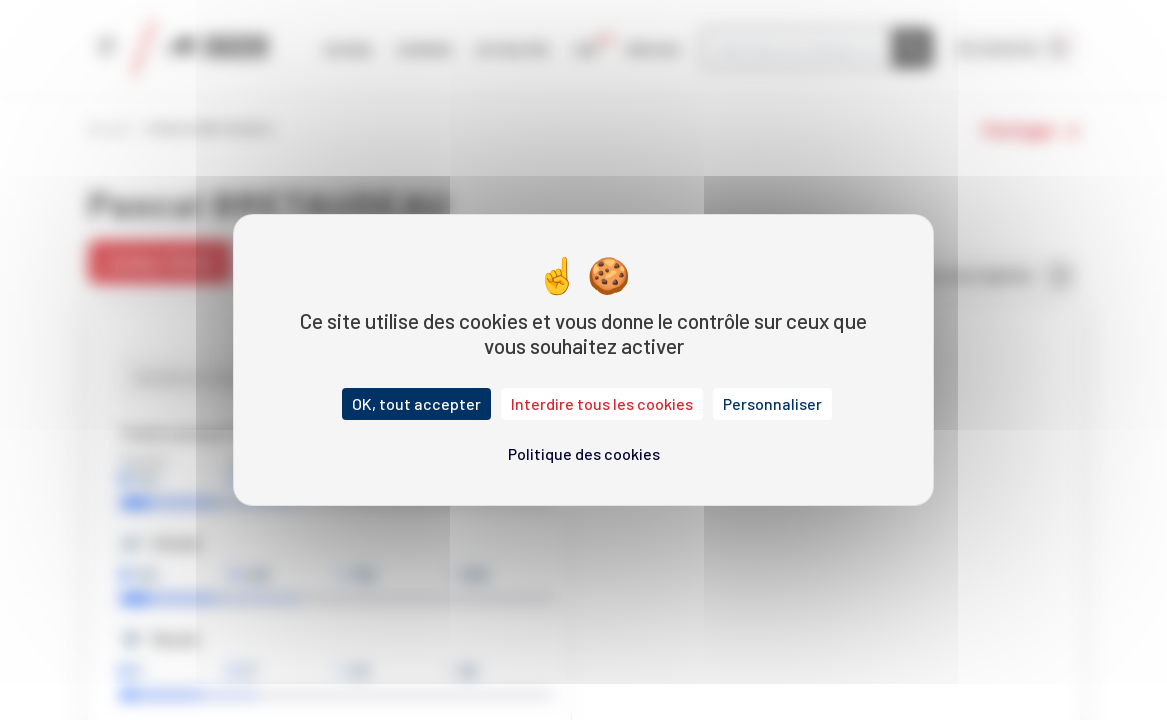 This screenshot has width=1167, height=720. Describe the element at coordinates (416, 403) in the screenshot. I see `OK, tout accepter [Cookies : OK, tout accepter]` at that location.